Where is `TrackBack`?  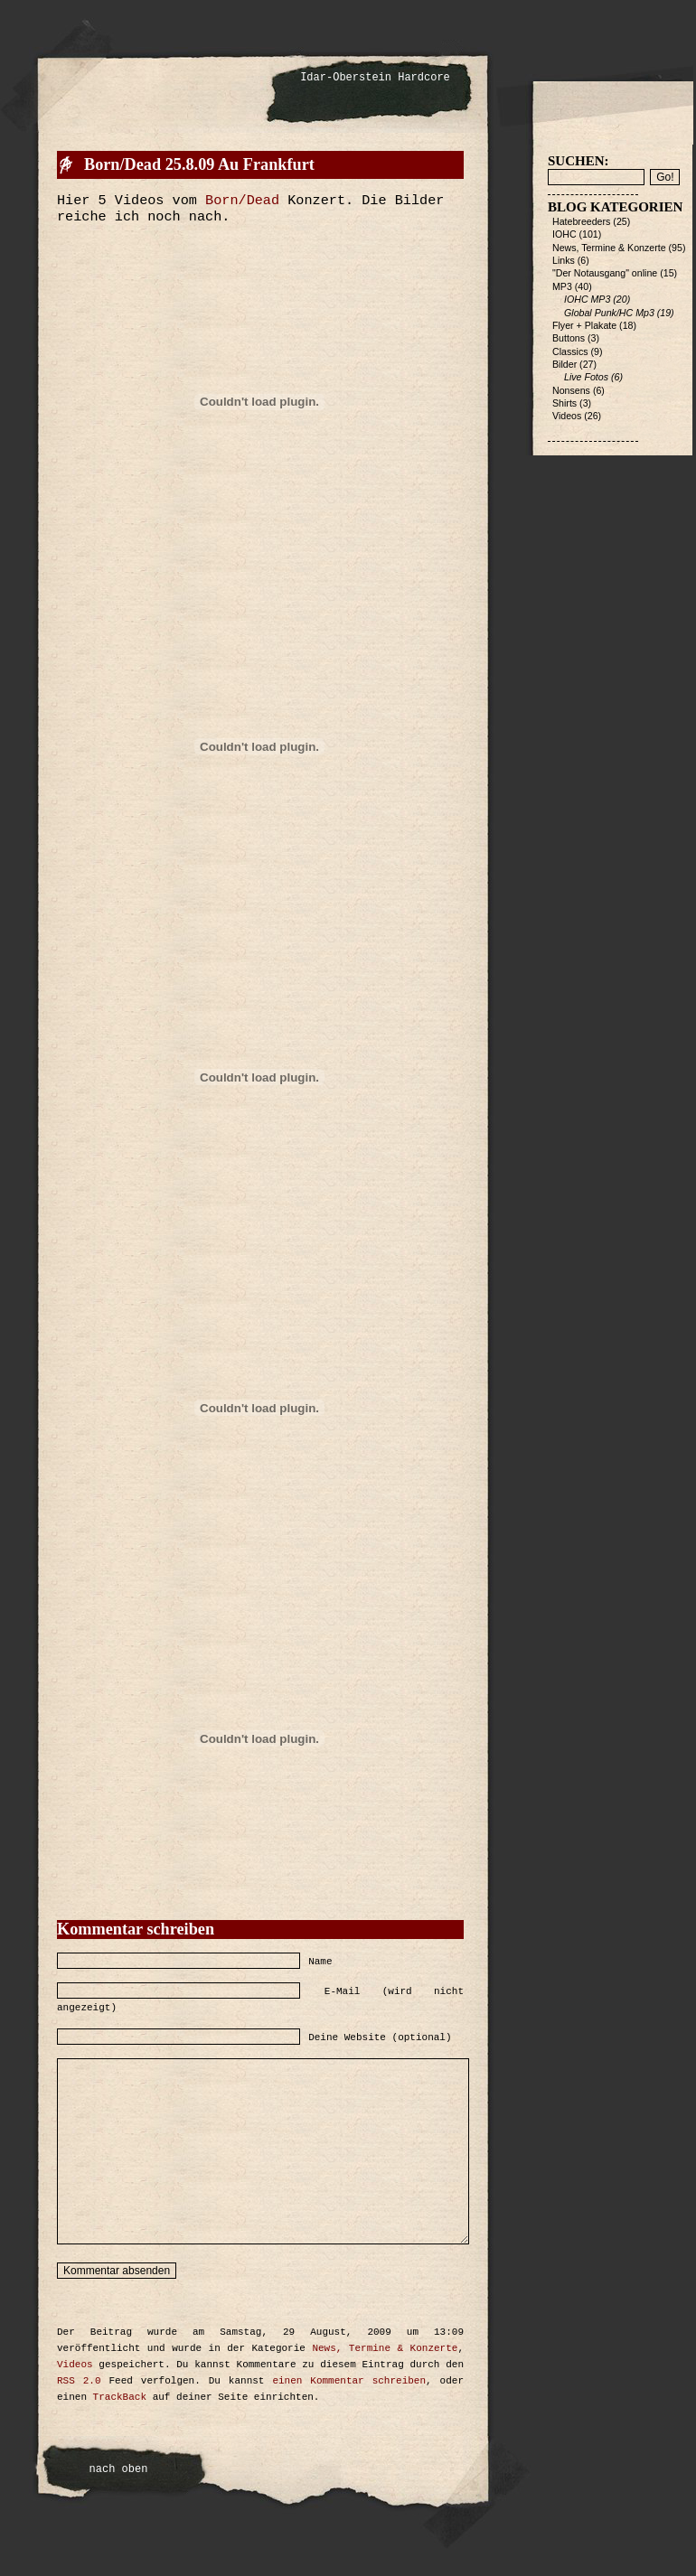
TrackBack is located at coordinates (119, 2397).